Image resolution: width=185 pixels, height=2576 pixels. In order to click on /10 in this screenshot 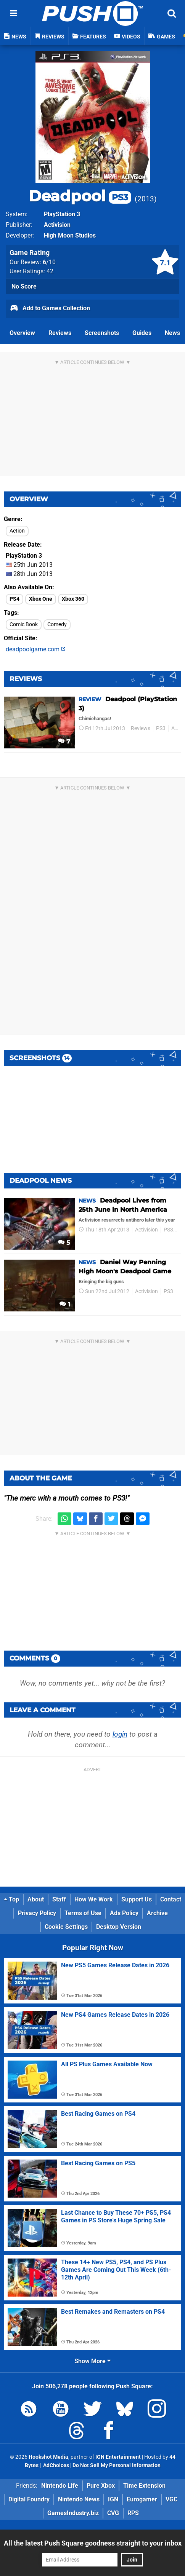, I will do `click(49, 262)`.